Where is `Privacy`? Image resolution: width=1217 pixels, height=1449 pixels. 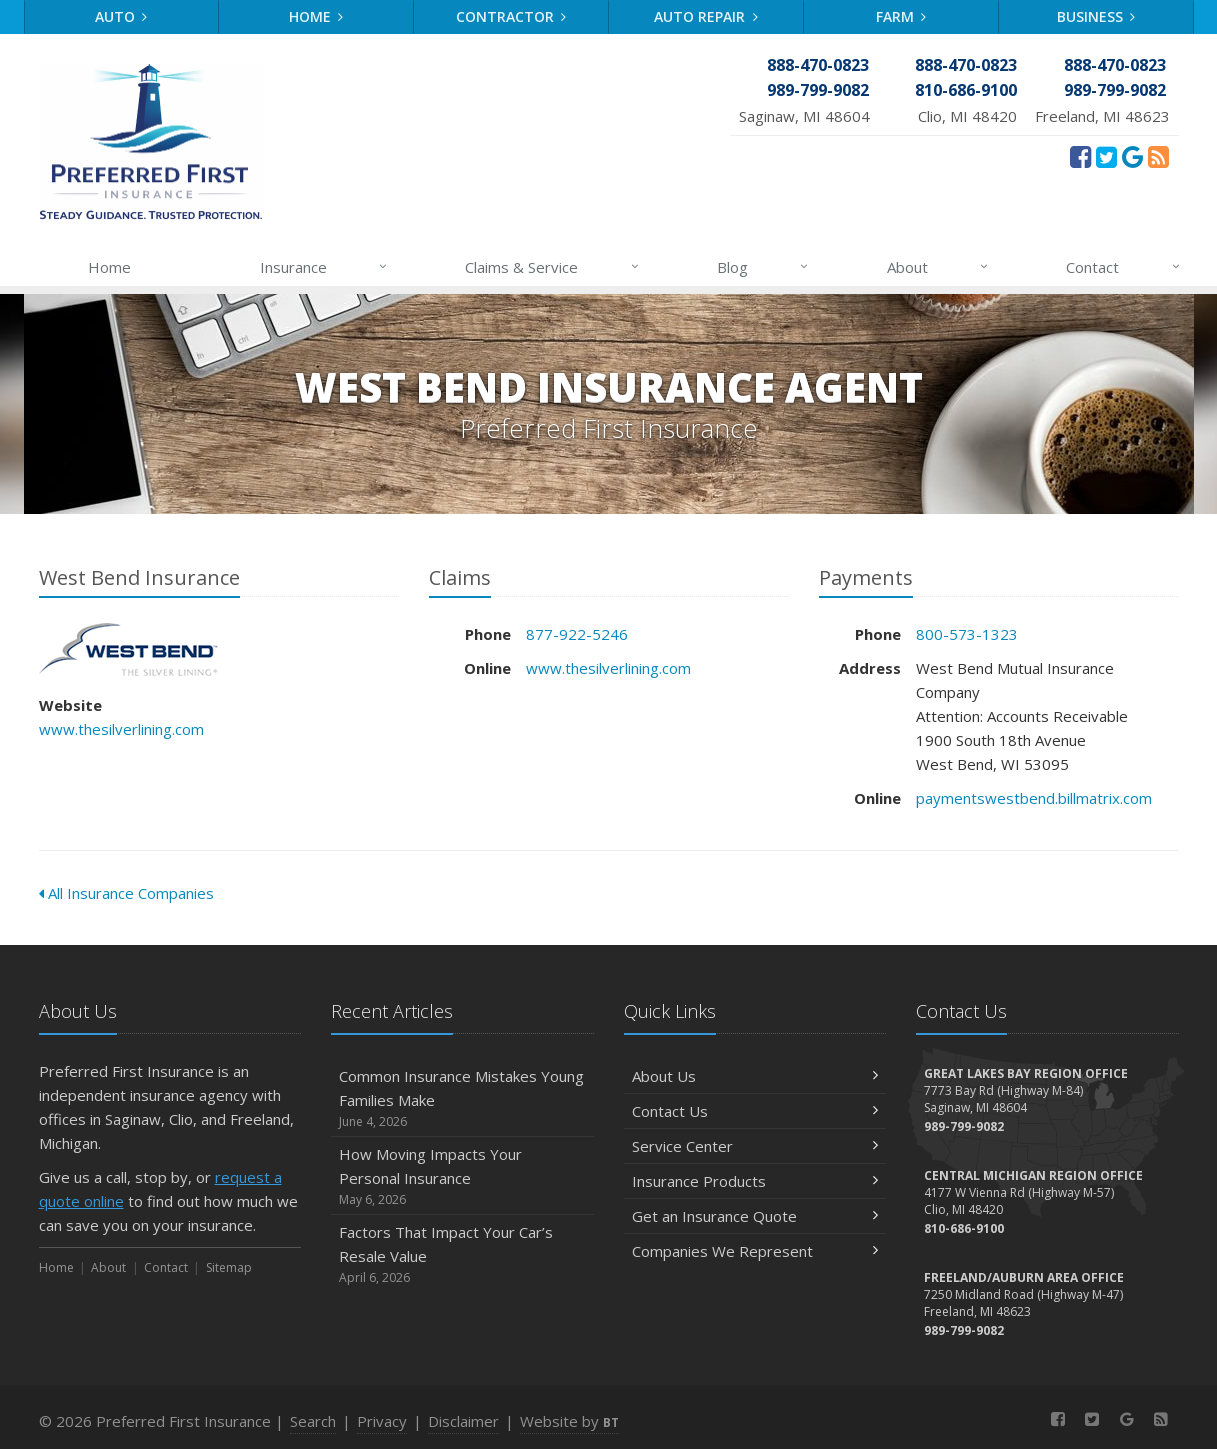 Privacy is located at coordinates (382, 1421).